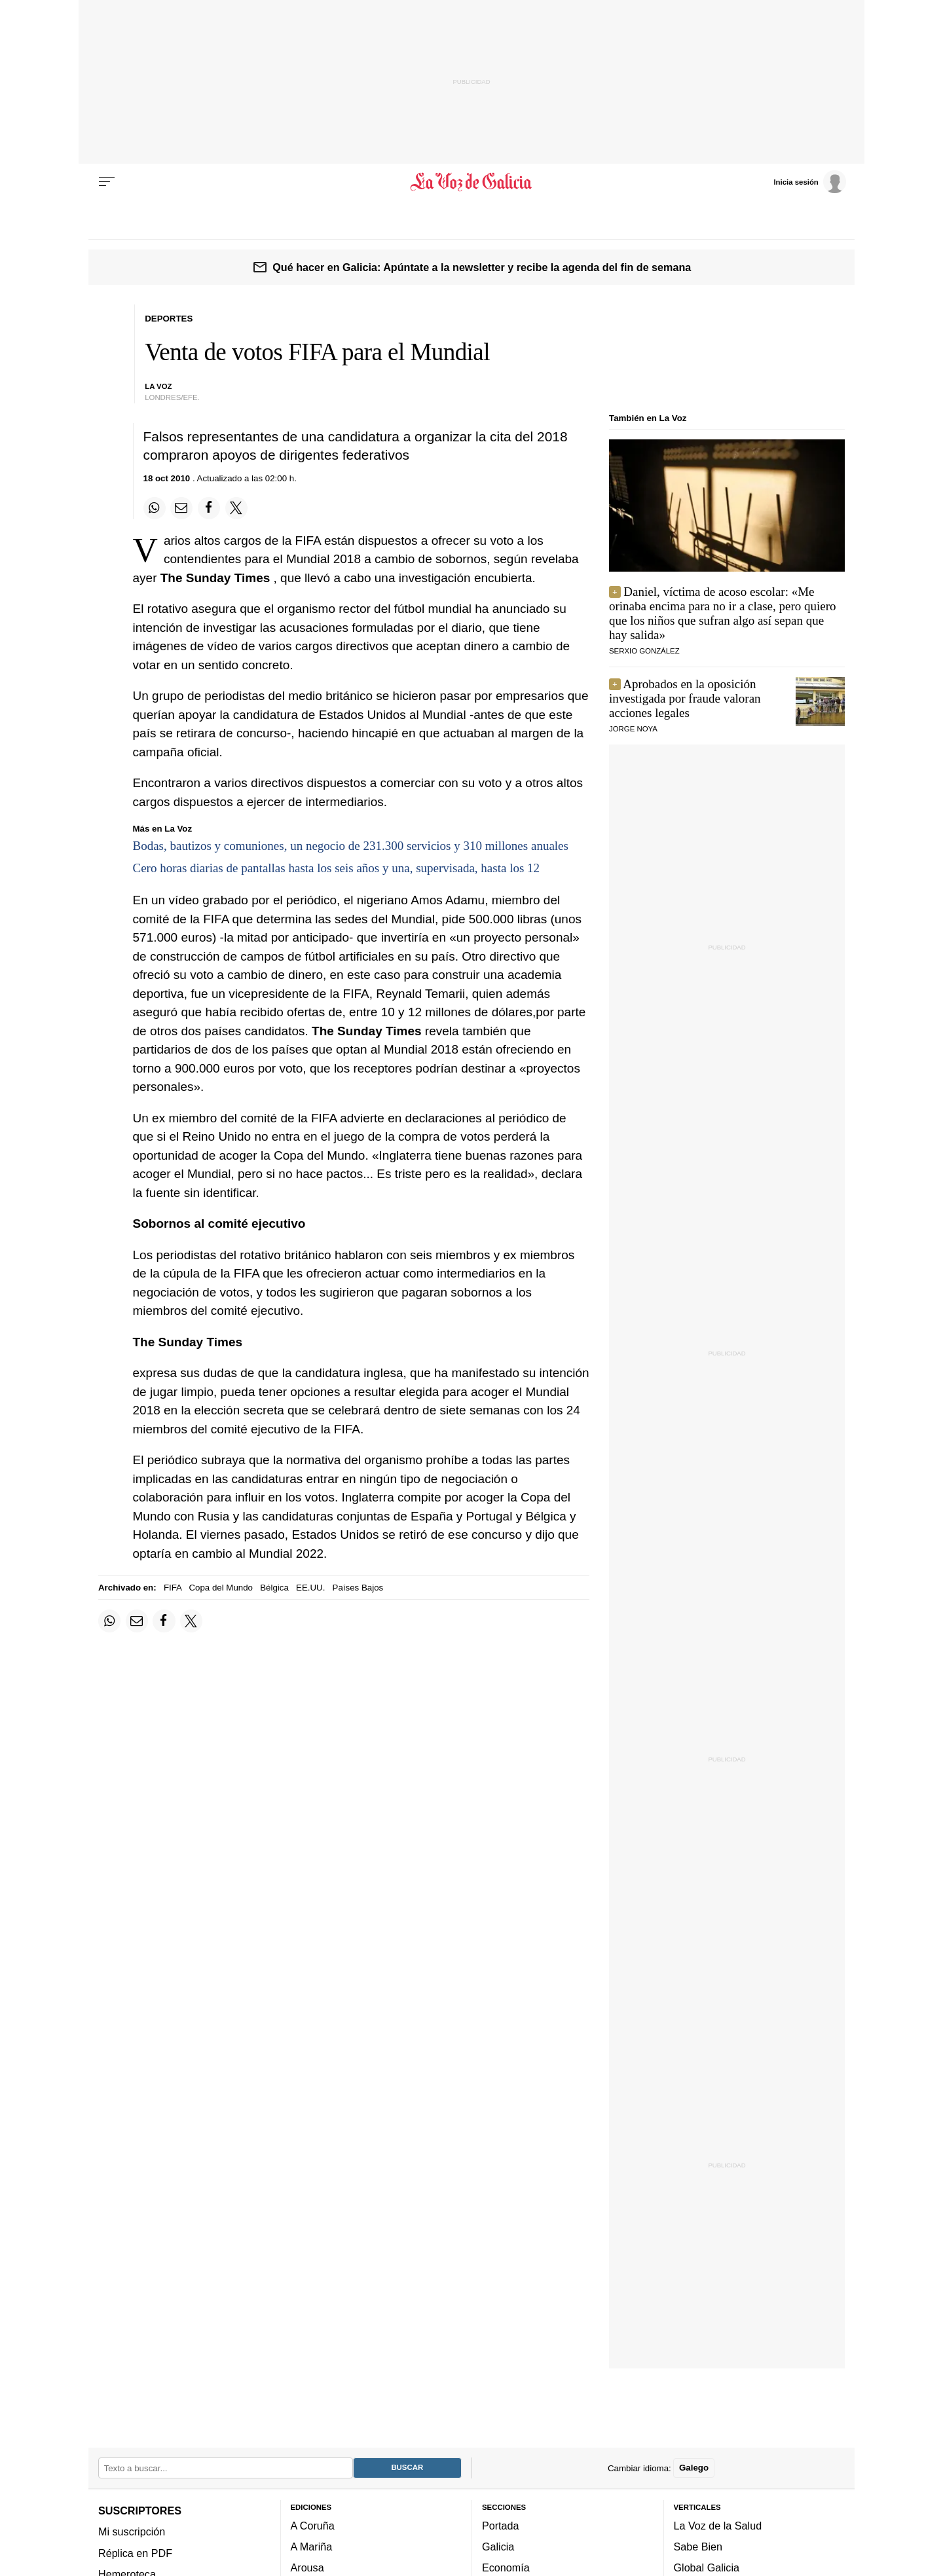 This screenshot has height=2576, width=943. I want to click on [Menu], so click(107, 182).